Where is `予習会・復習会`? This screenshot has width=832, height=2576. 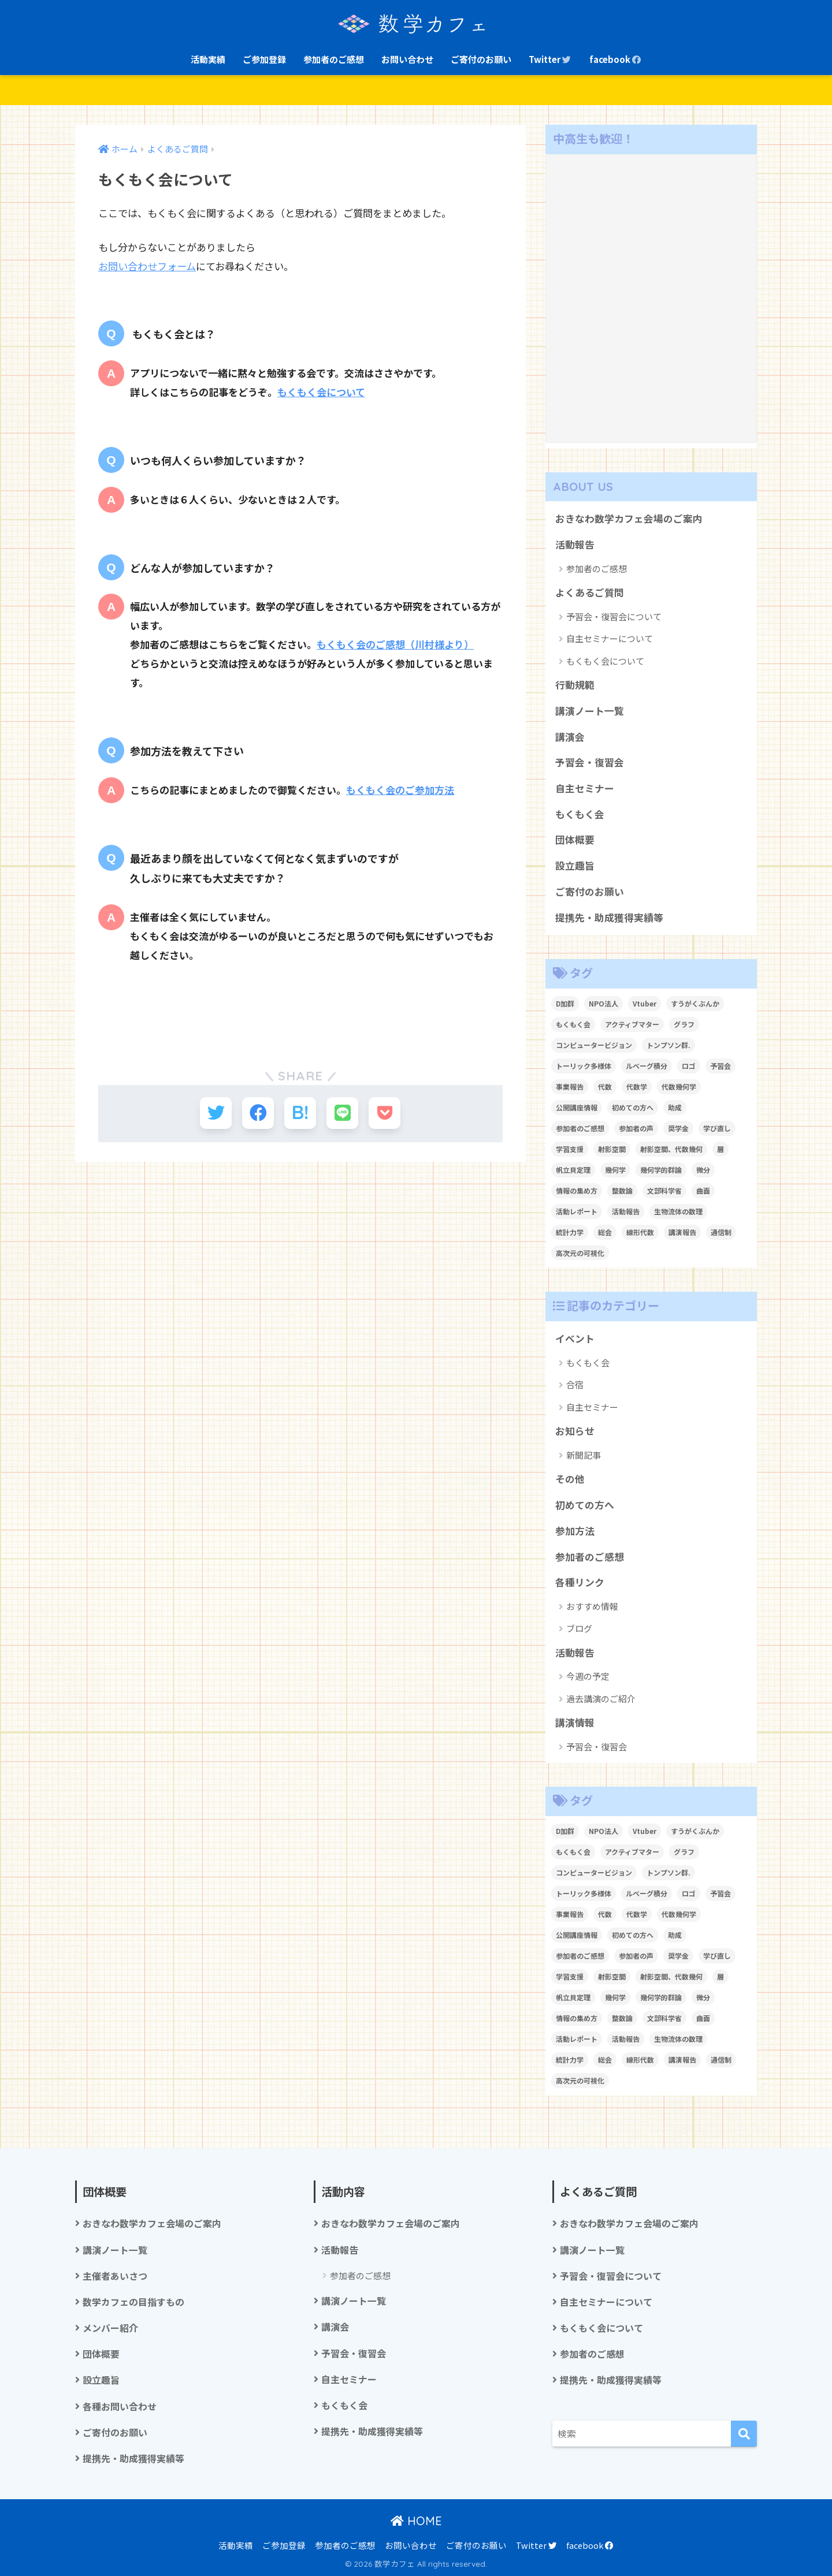
予習会・復習会 is located at coordinates (589, 762).